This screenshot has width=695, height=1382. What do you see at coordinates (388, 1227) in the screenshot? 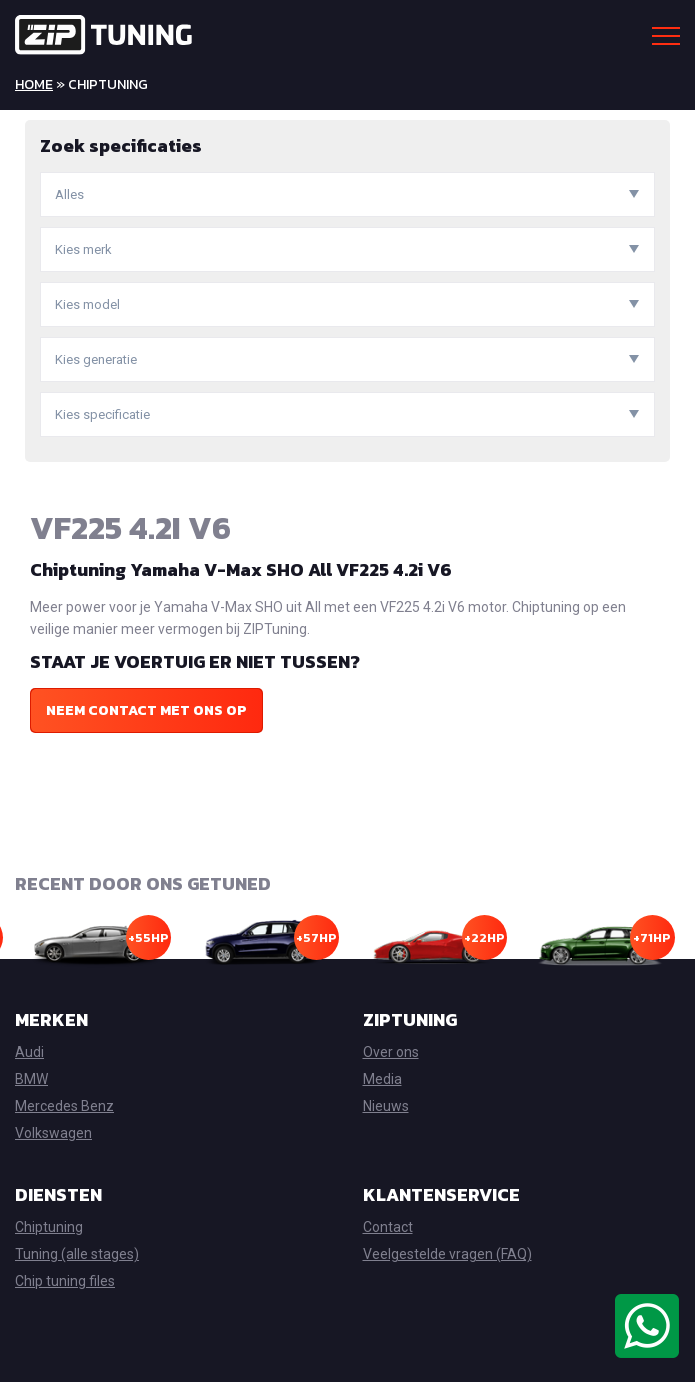
I see `Contact` at bounding box center [388, 1227].